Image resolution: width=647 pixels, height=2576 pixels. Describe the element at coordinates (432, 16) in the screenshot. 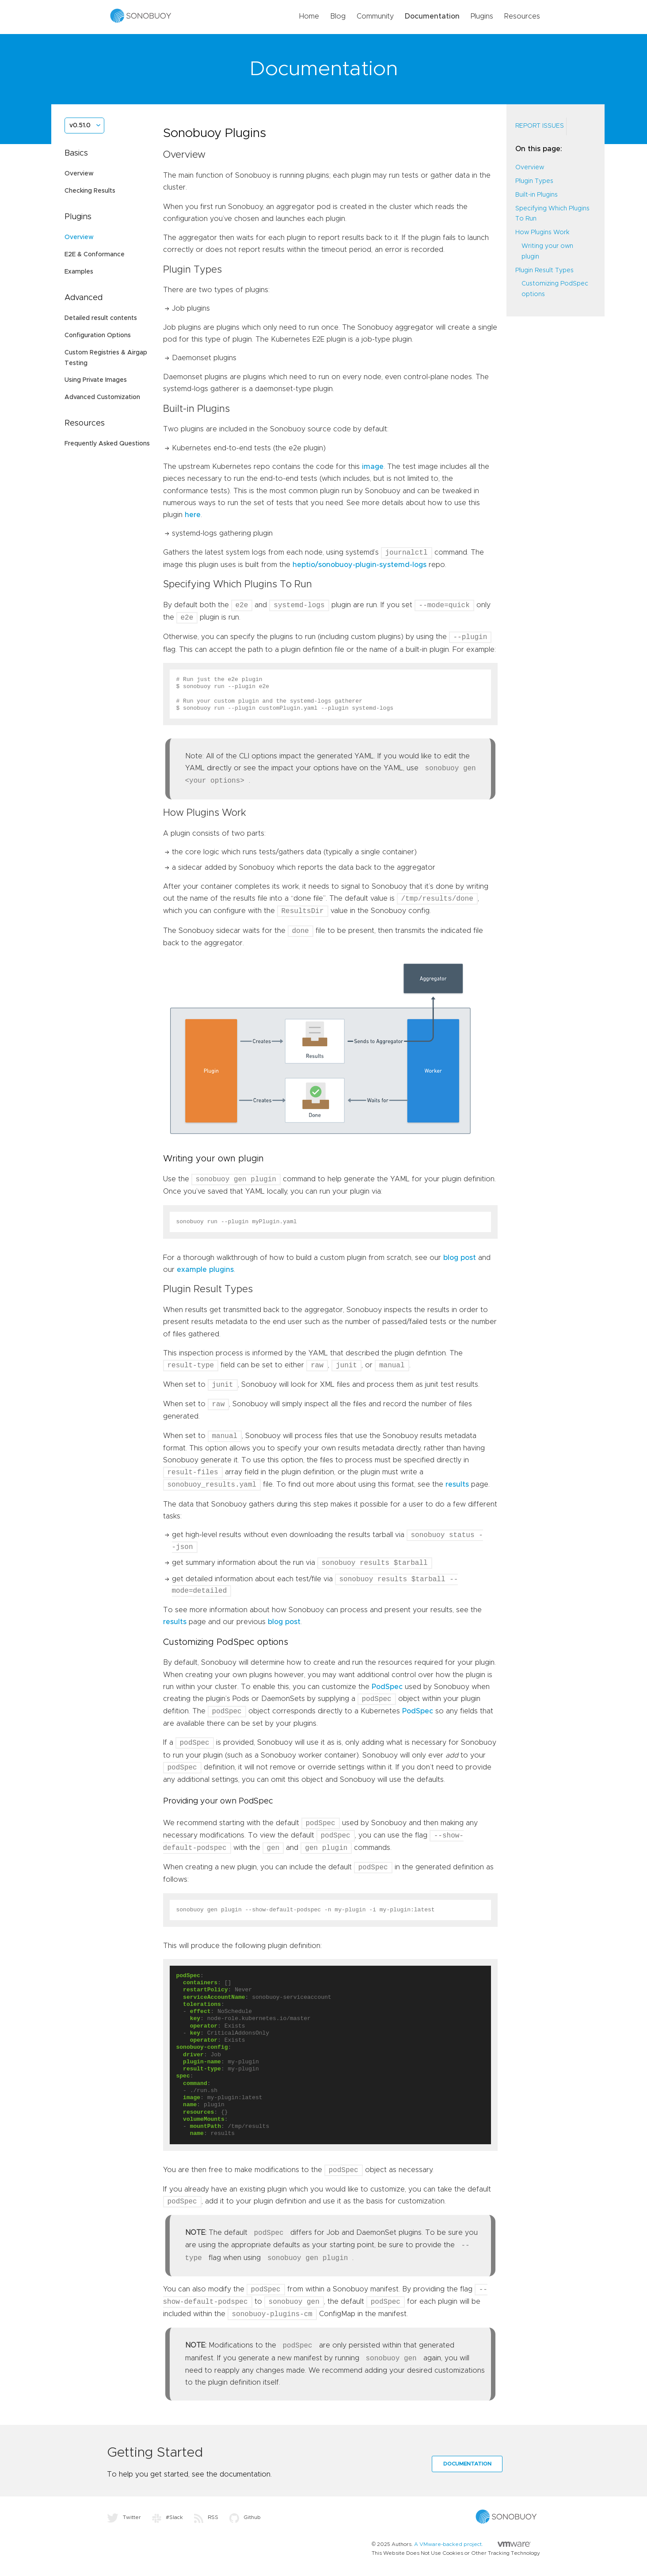

I see `Documentation` at that location.